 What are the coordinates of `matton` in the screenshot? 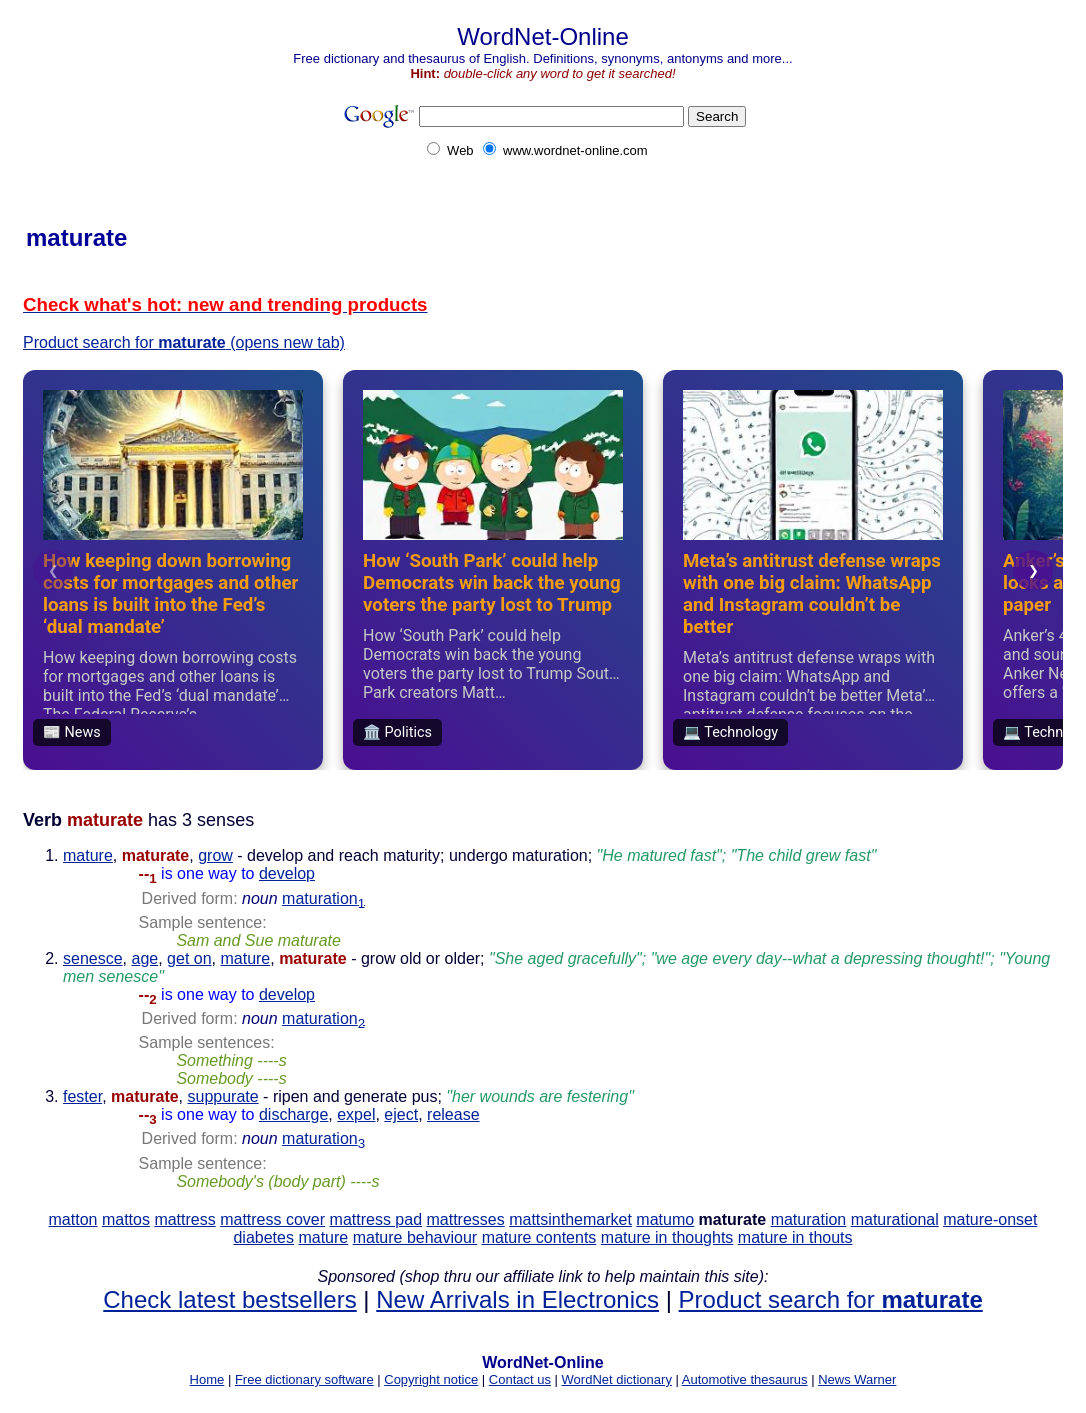 It's located at (73, 1219).